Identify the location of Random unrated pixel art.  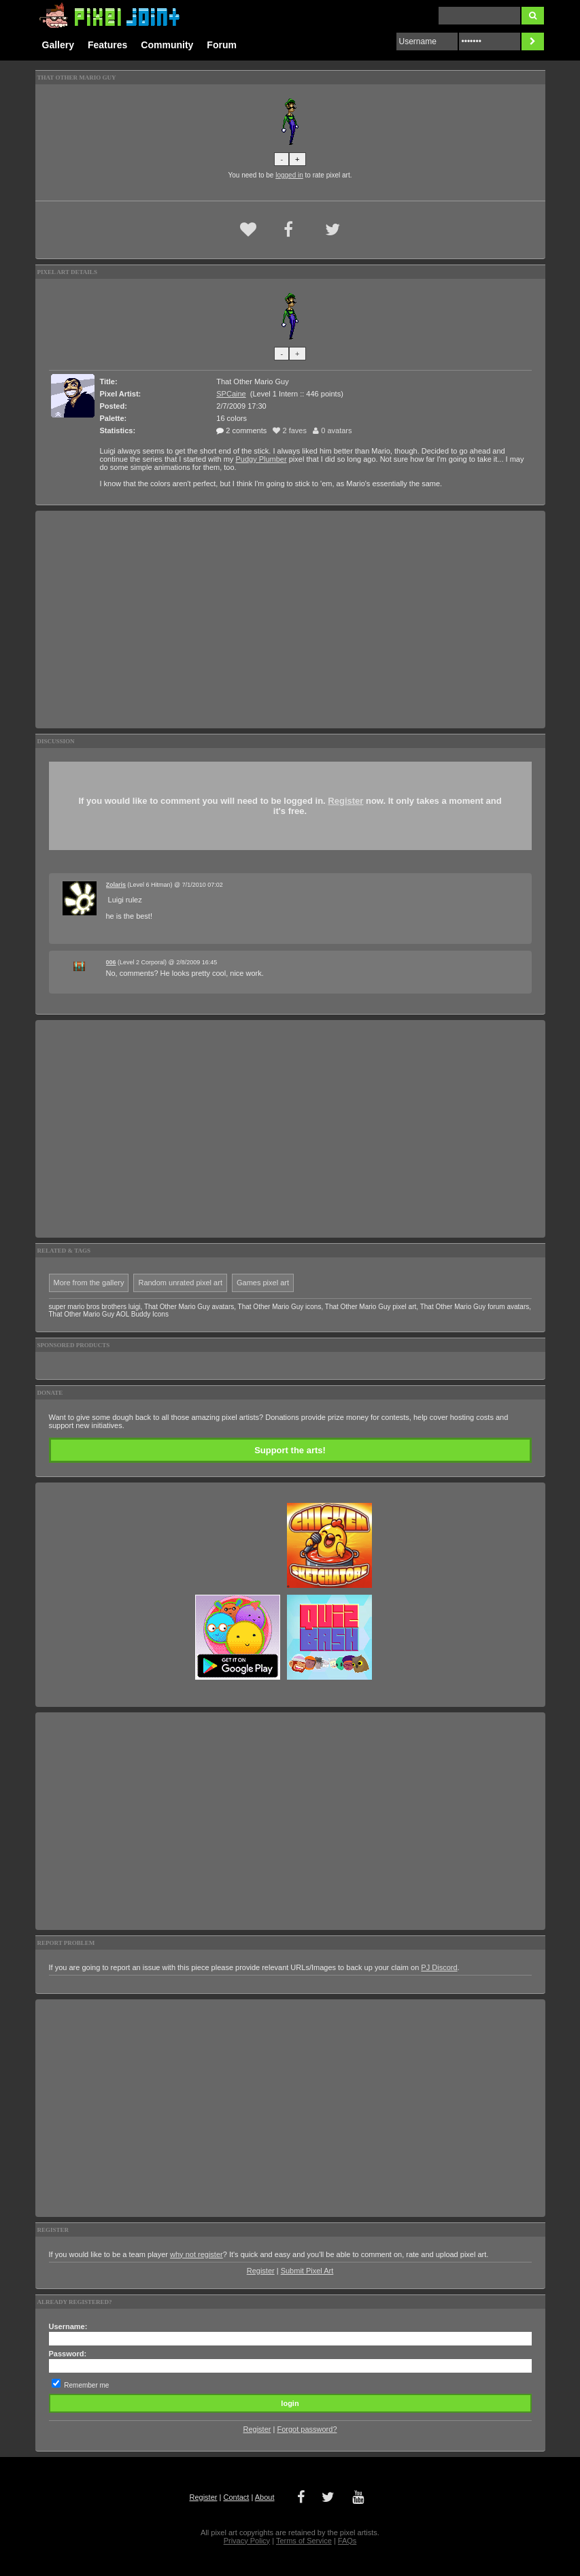
(180, 1282).